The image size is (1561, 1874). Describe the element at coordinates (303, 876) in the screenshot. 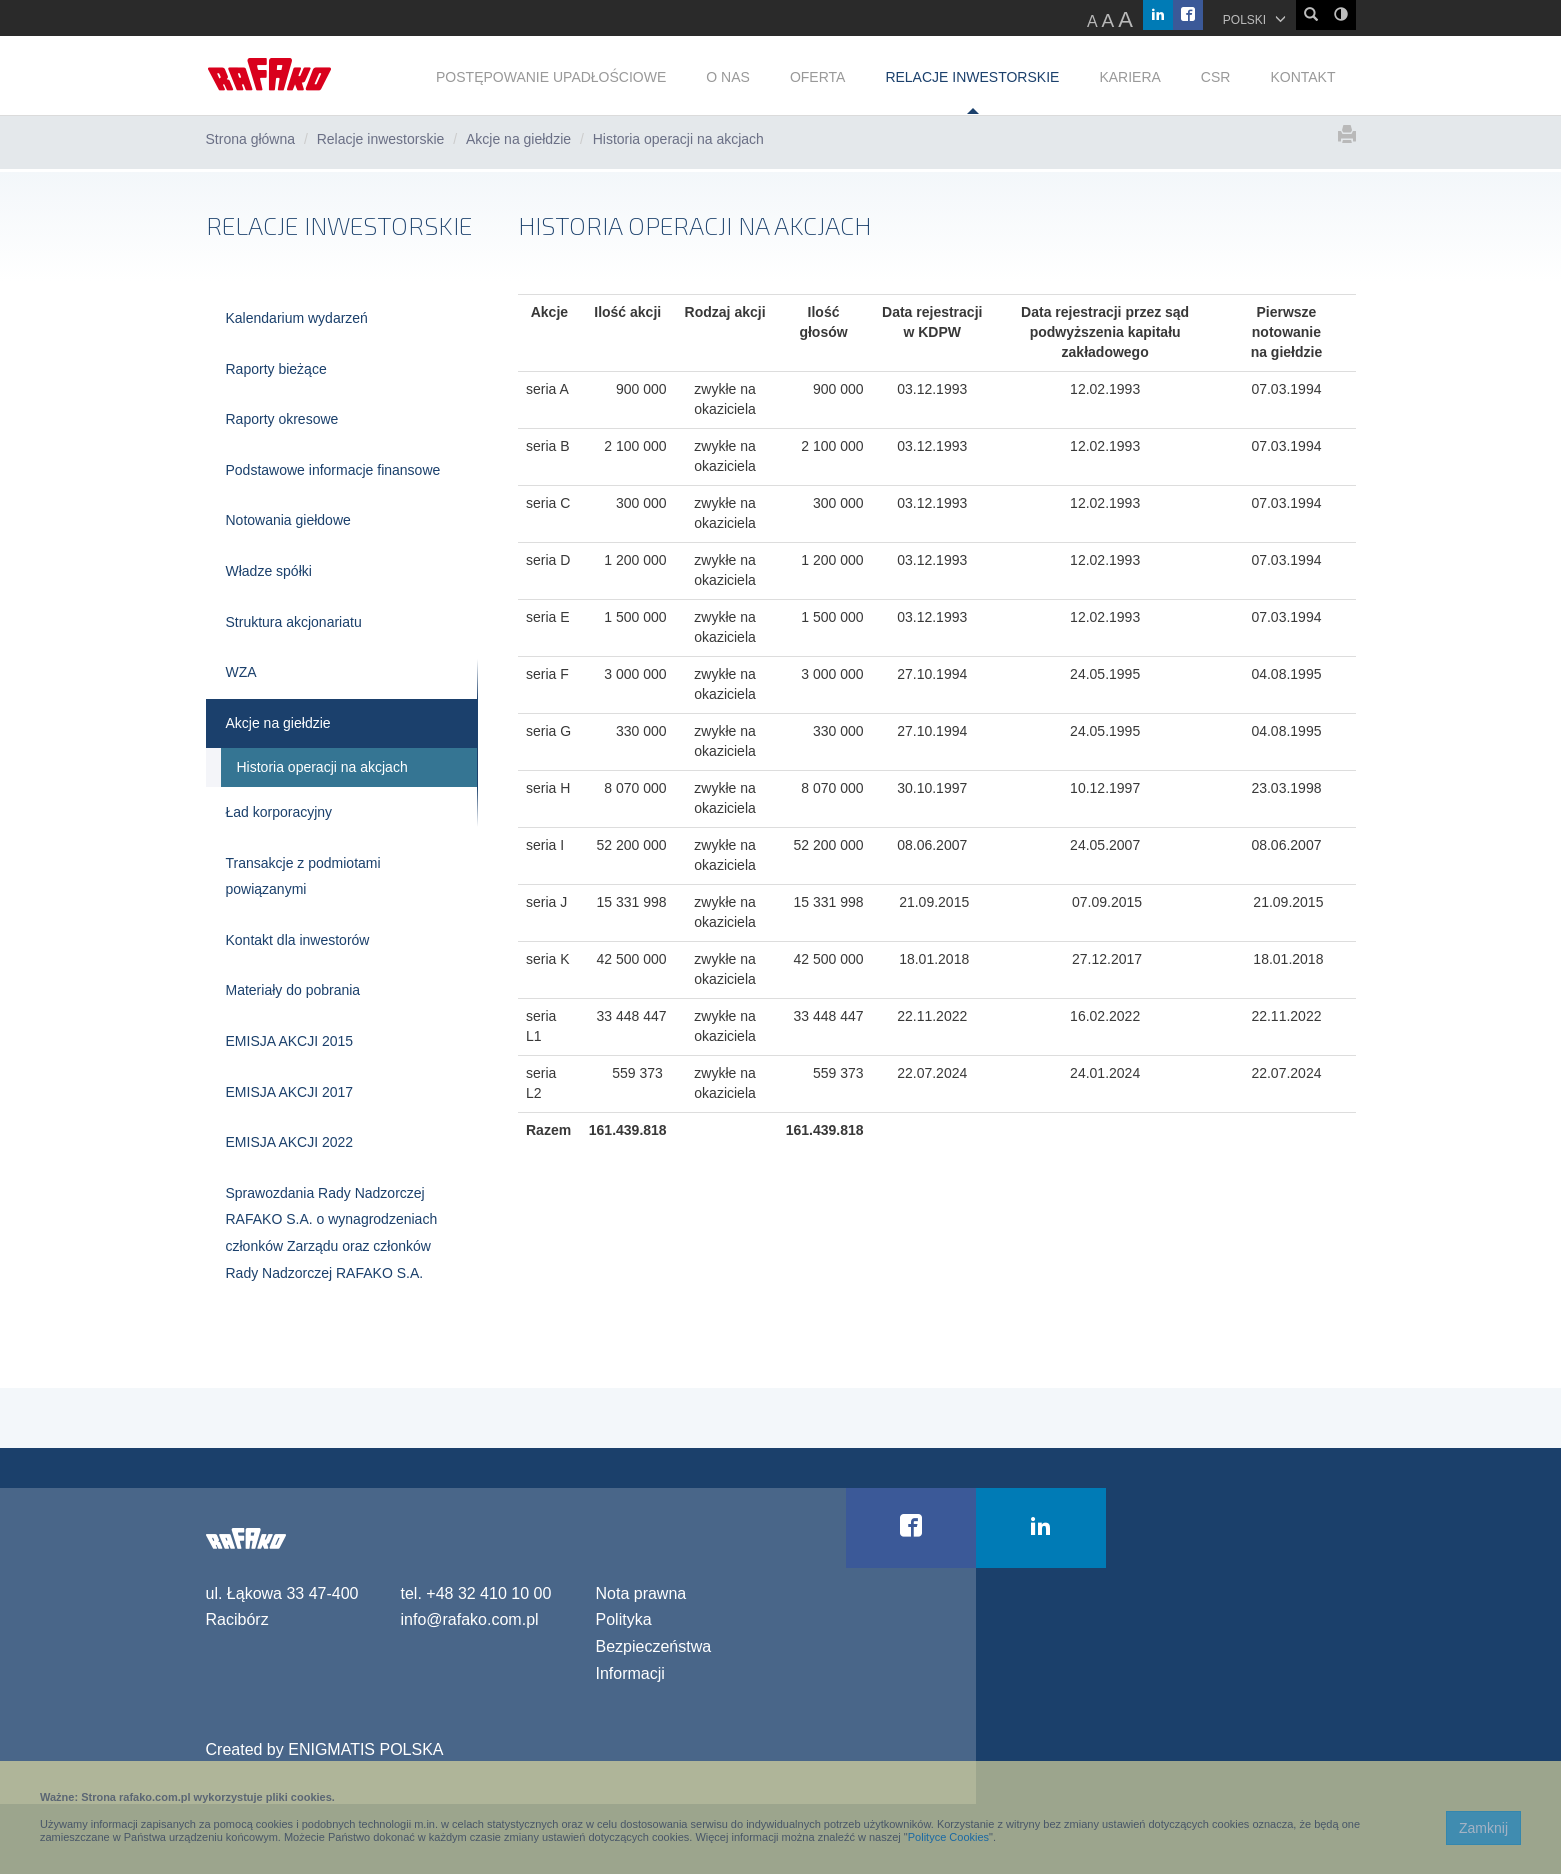

I see `Transakcje z podmiotami powiązanymi` at that location.